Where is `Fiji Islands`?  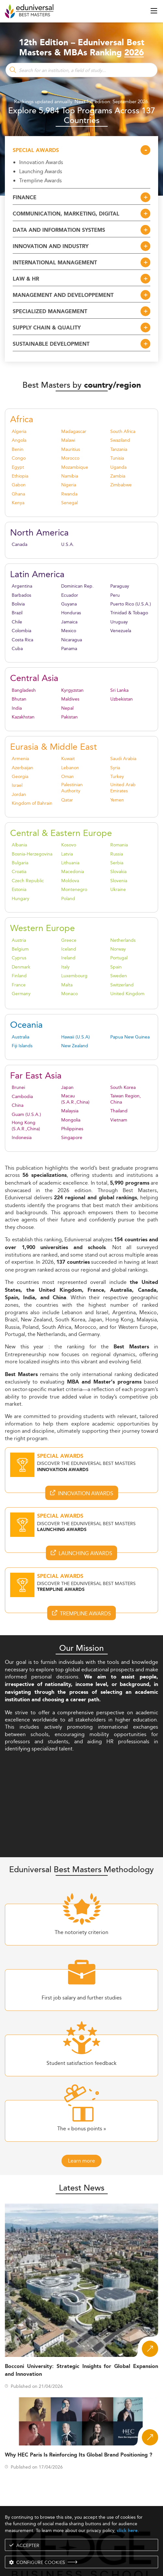
Fiji Islands is located at coordinates (22, 1046).